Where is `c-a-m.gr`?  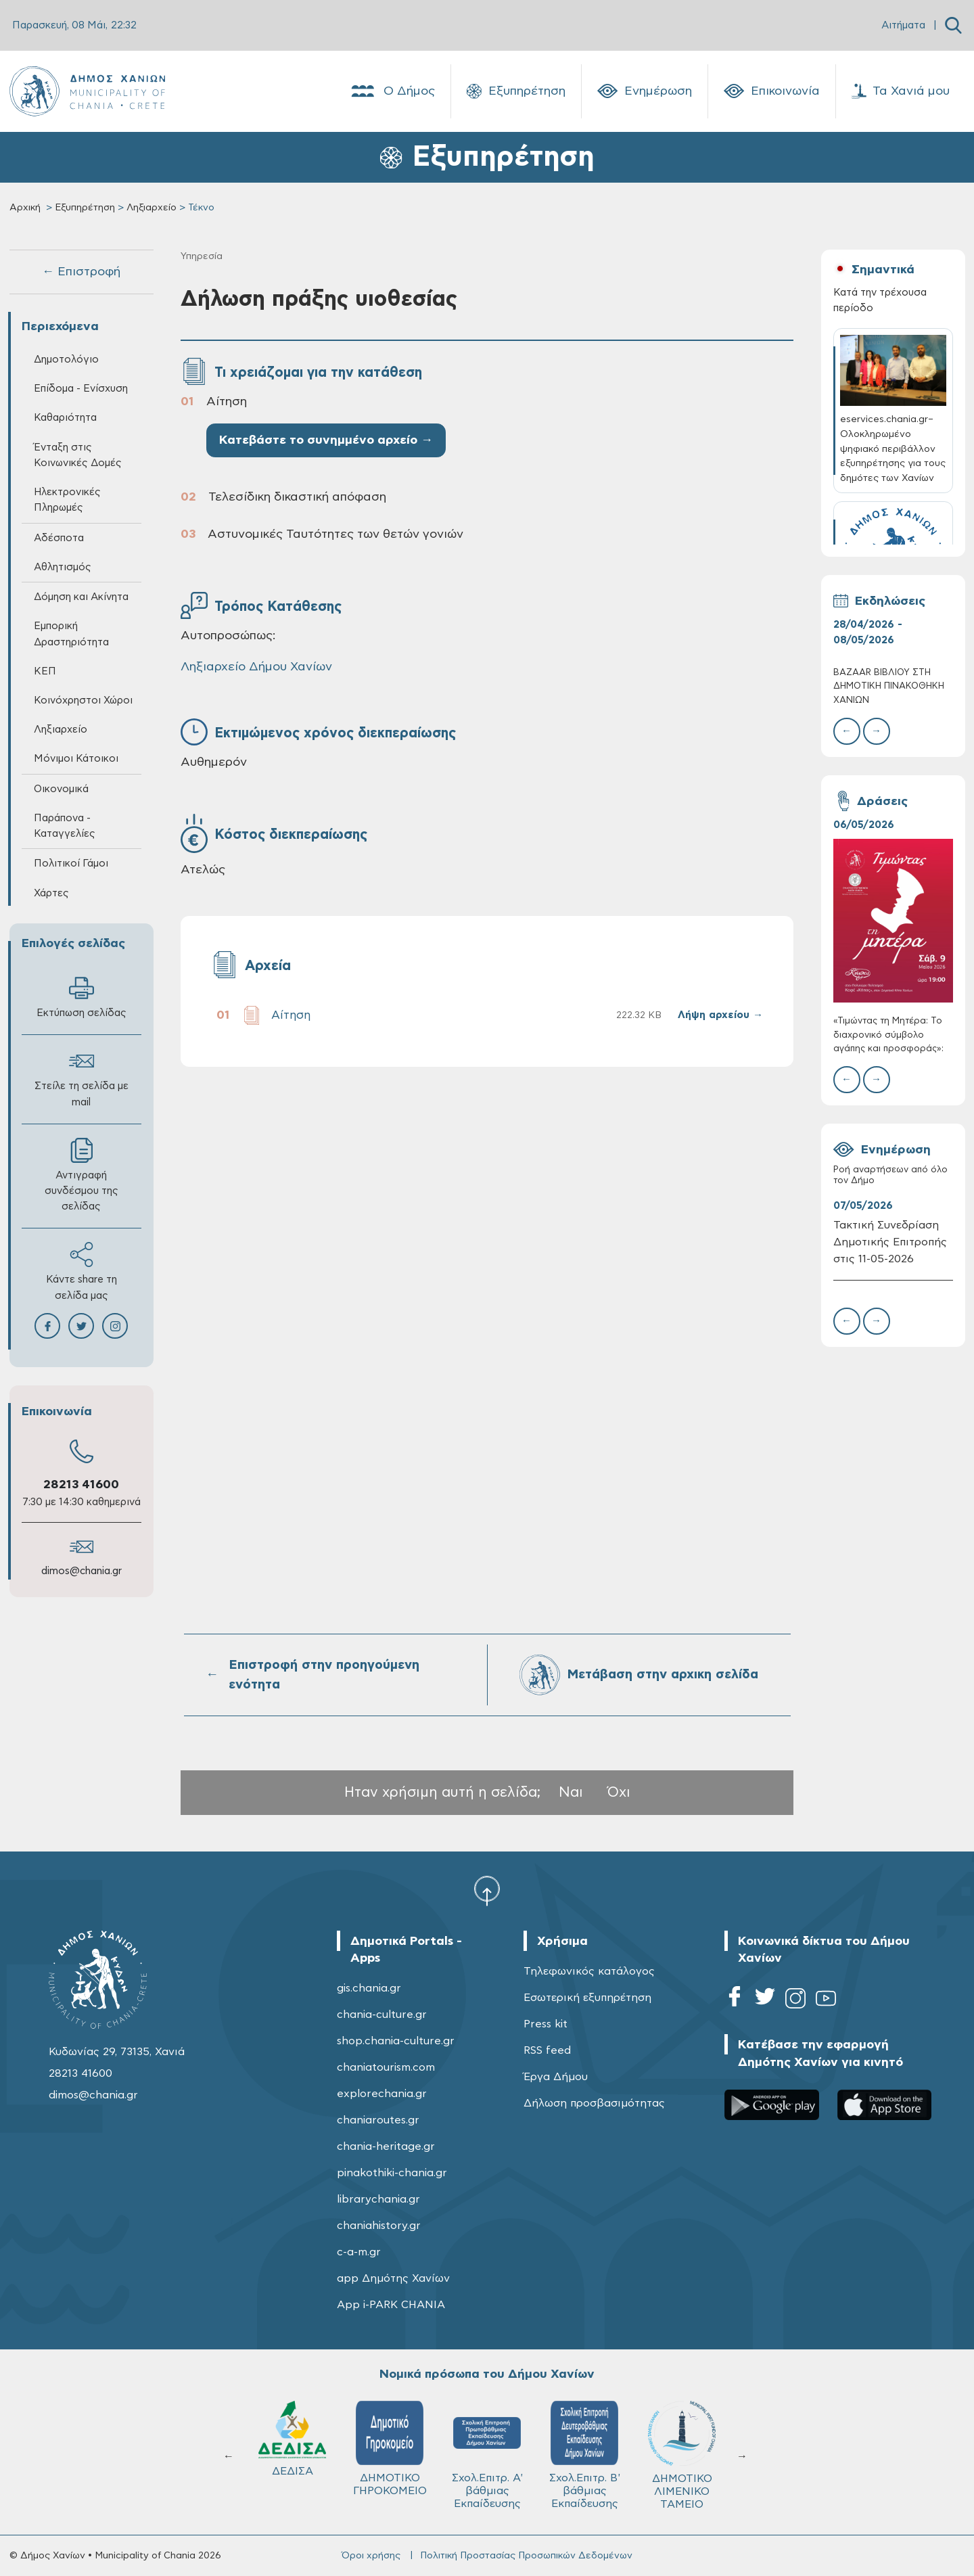 c-a-m.gr is located at coordinates (359, 2252).